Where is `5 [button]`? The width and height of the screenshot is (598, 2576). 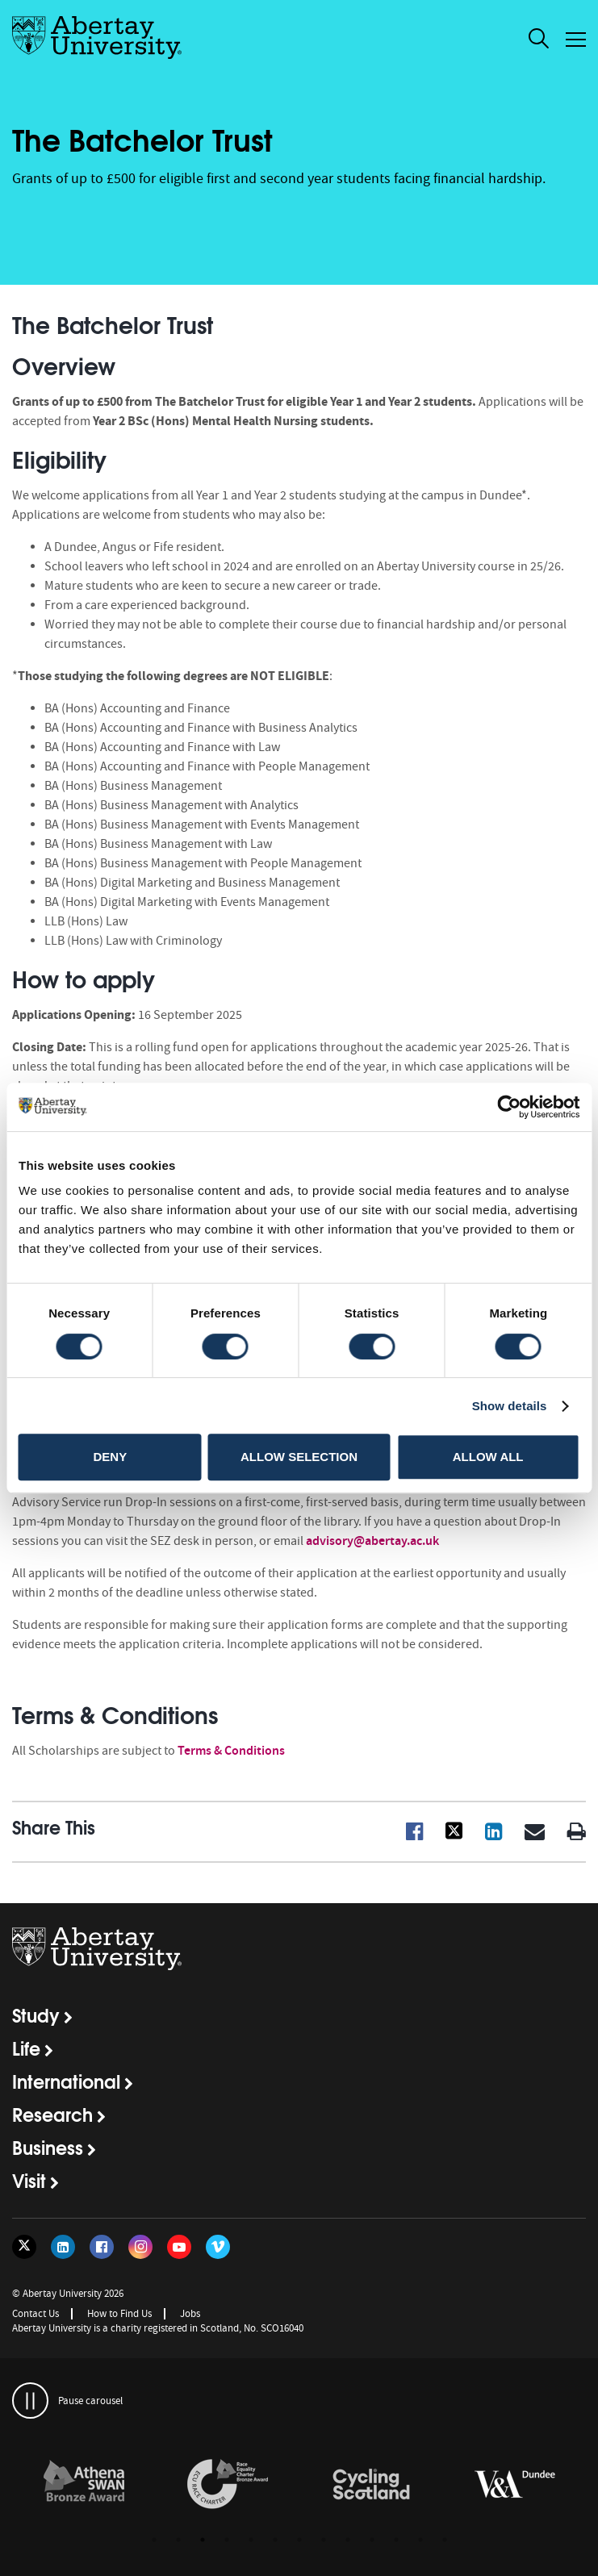 5 [button] is located at coordinates (251, 2540).